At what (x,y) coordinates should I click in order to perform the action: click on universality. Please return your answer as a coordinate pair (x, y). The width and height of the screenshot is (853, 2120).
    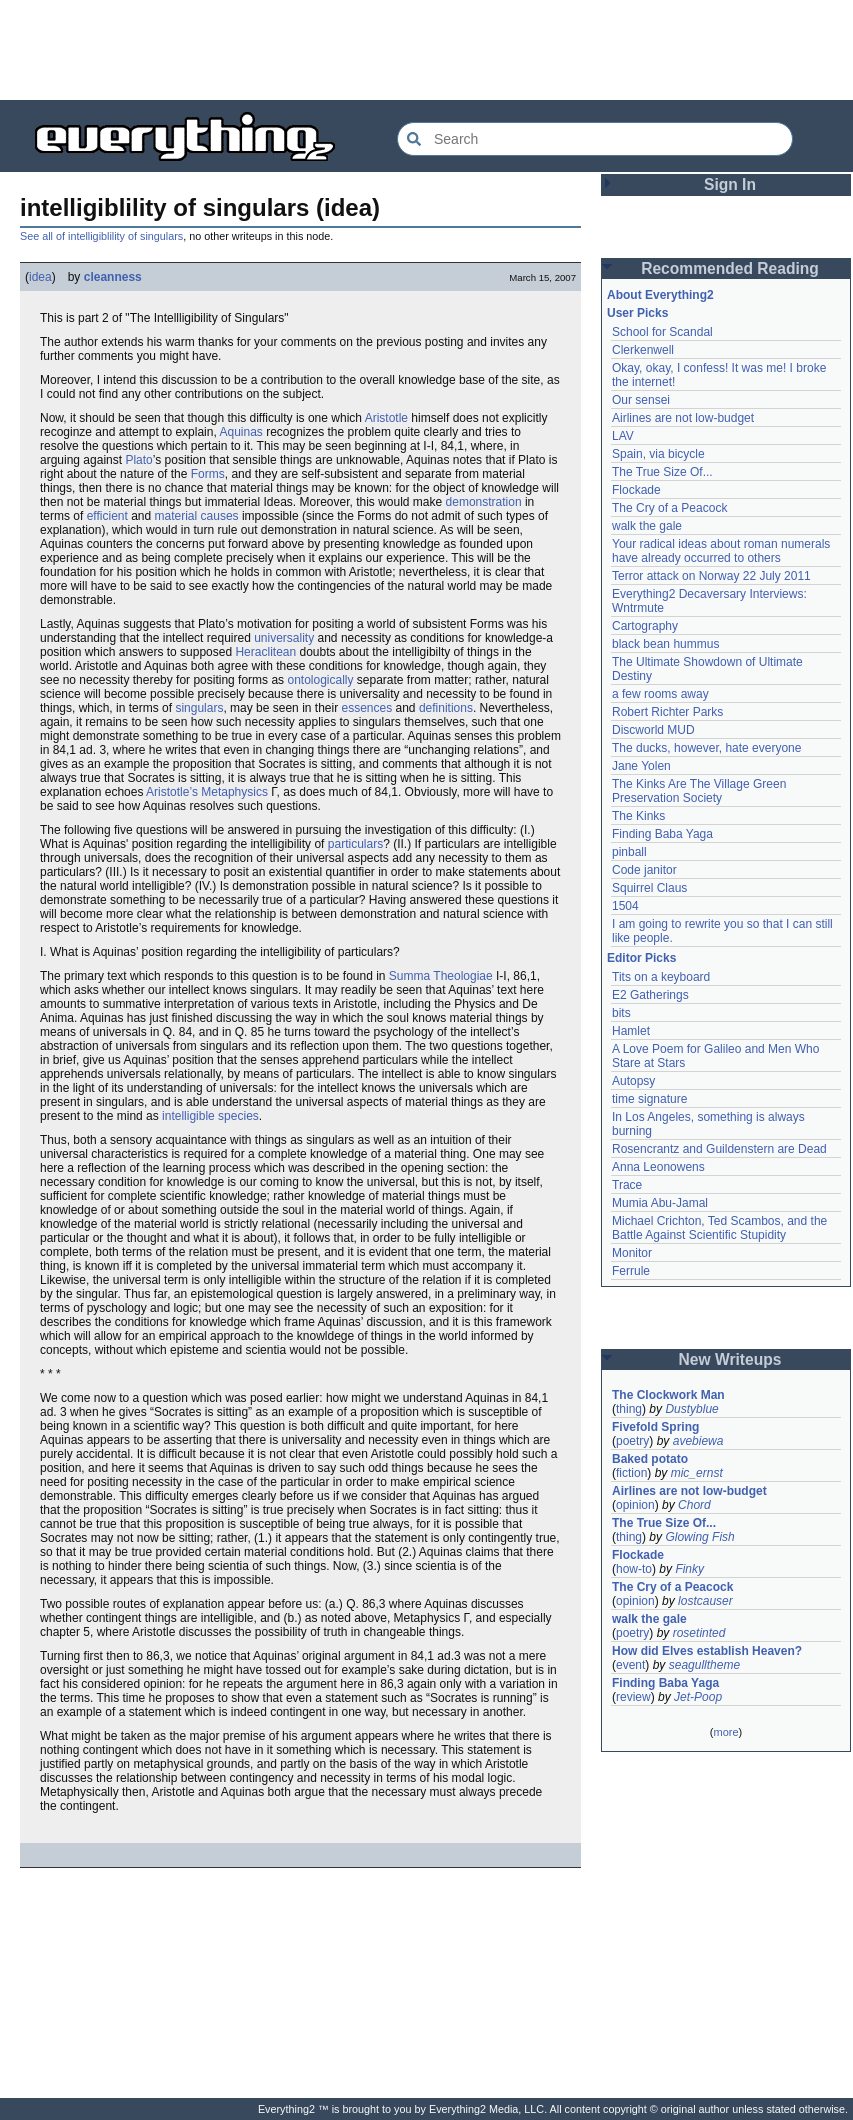
    Looking at the image, I should click on (284, 638).